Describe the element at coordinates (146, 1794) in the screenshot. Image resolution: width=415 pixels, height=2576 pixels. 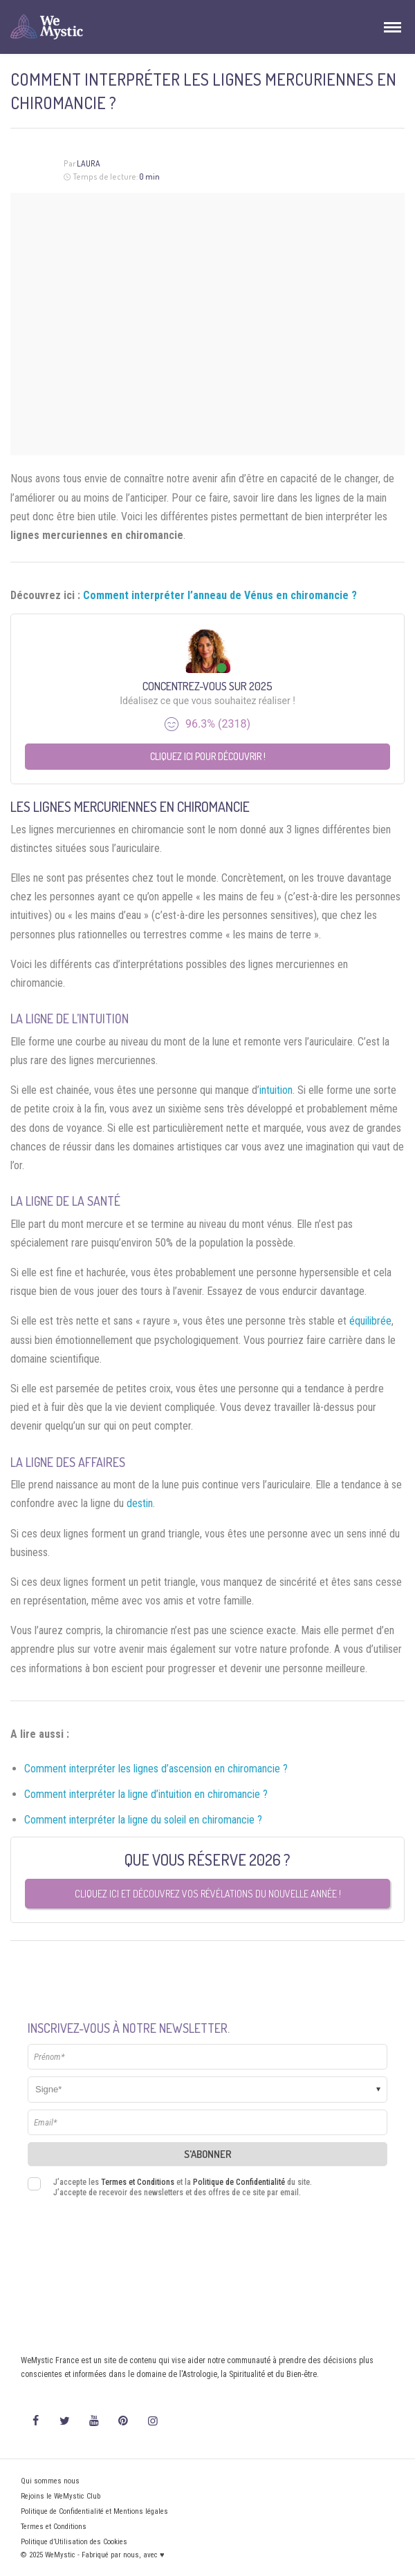
I see `Comment interpréter la ligne d’intuition en chiromancie ?` at that location.